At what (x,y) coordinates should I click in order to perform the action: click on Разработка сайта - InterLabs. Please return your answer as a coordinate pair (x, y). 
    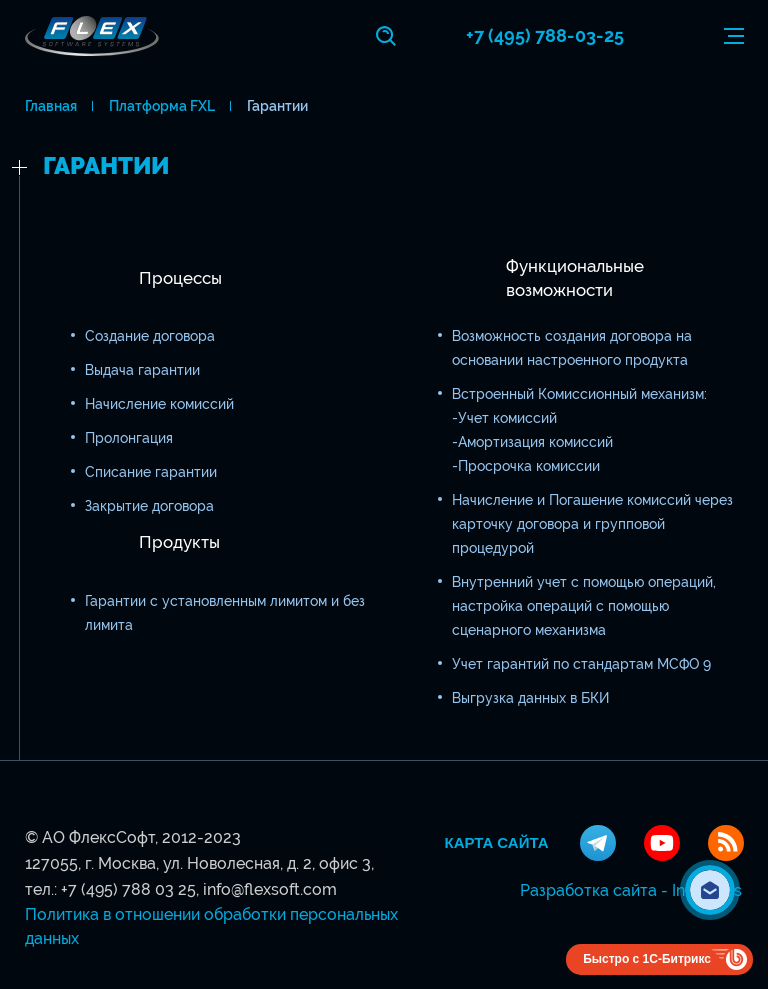
    Looking at the image, I should click on (631, 890).